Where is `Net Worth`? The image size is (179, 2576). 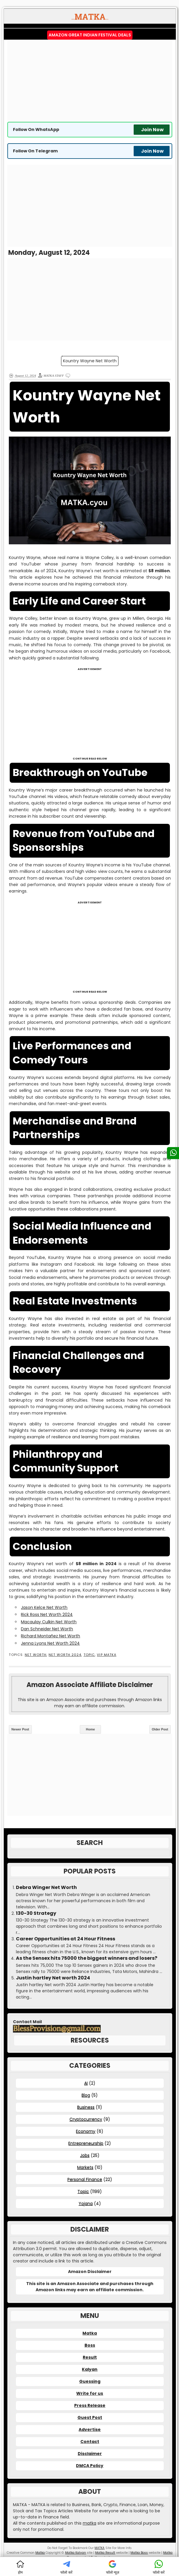 Net Worth is located at coordinates (36, 1655).